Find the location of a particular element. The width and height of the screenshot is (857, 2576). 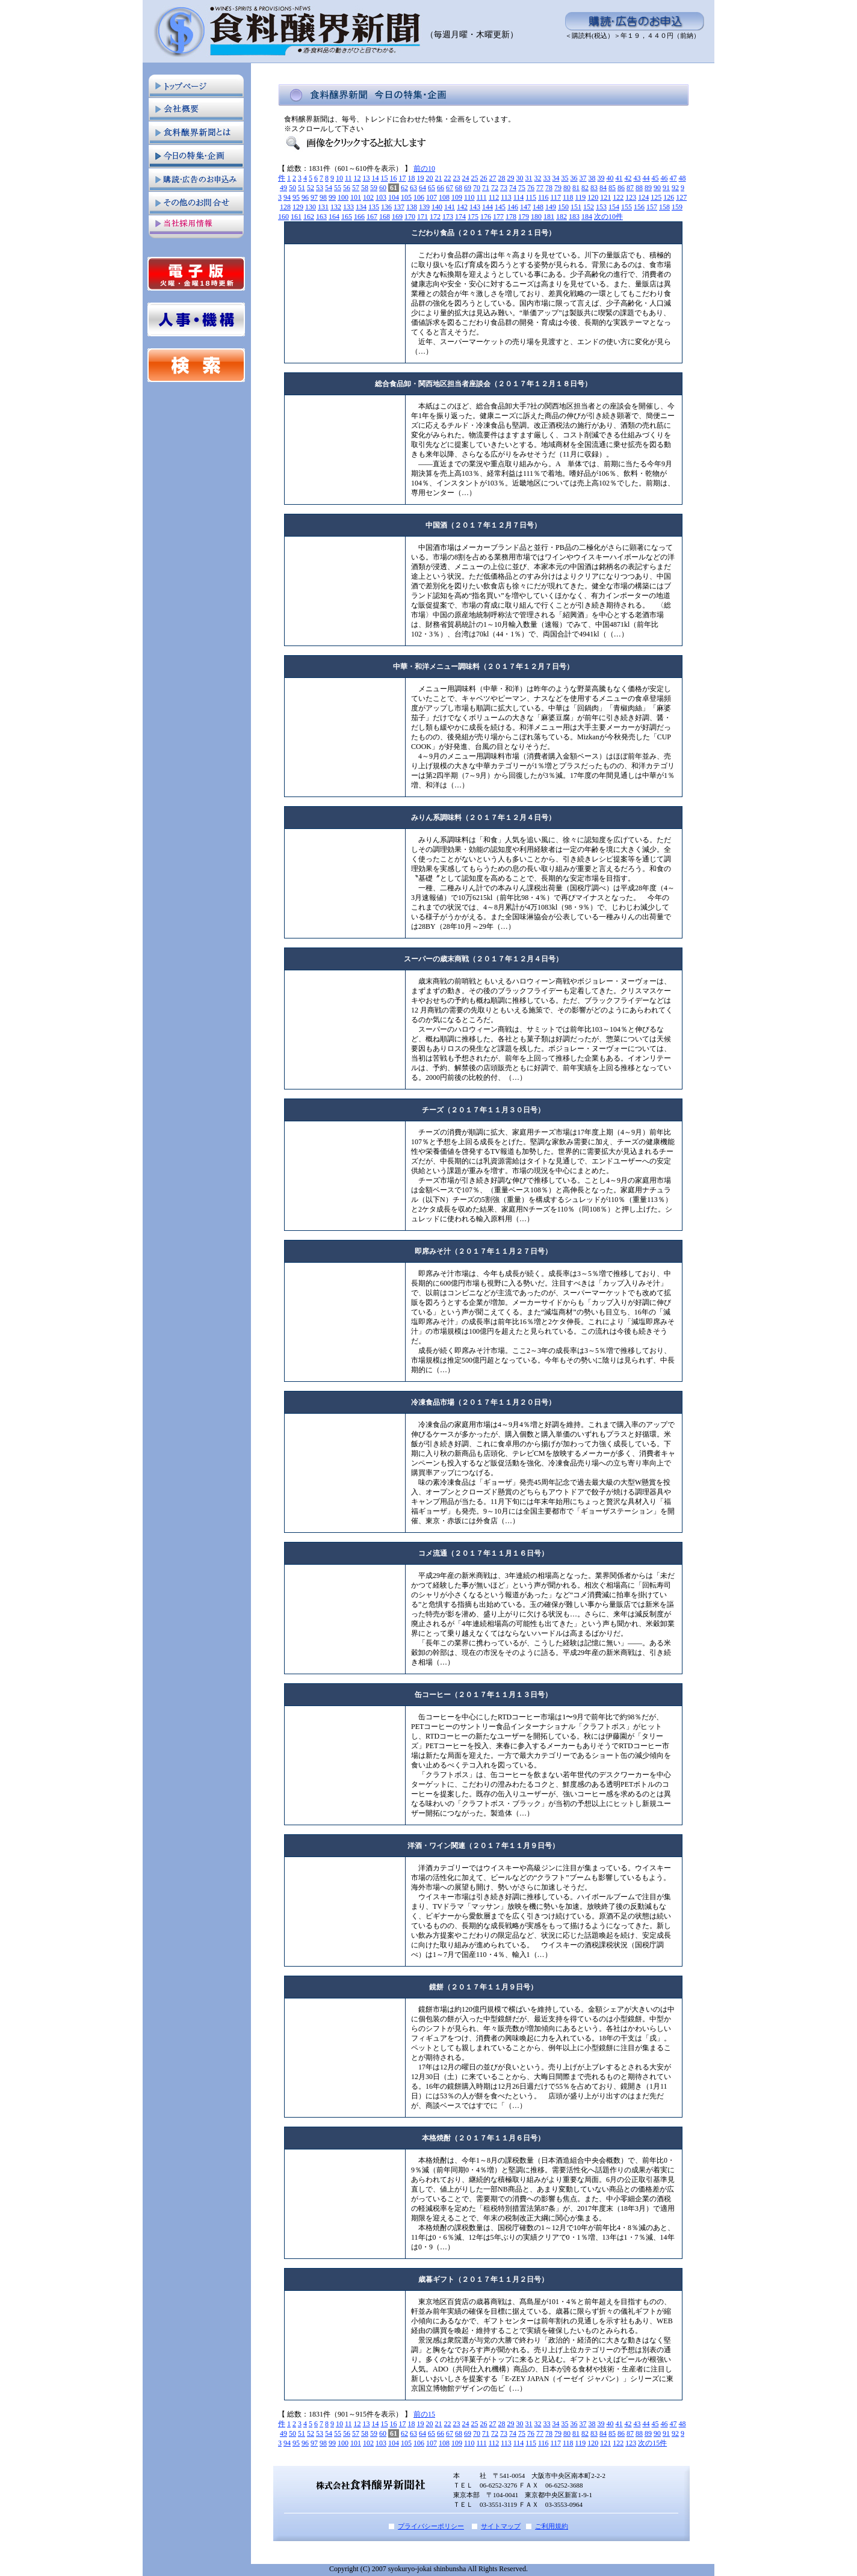

119 is located at coordinates (580, 197).